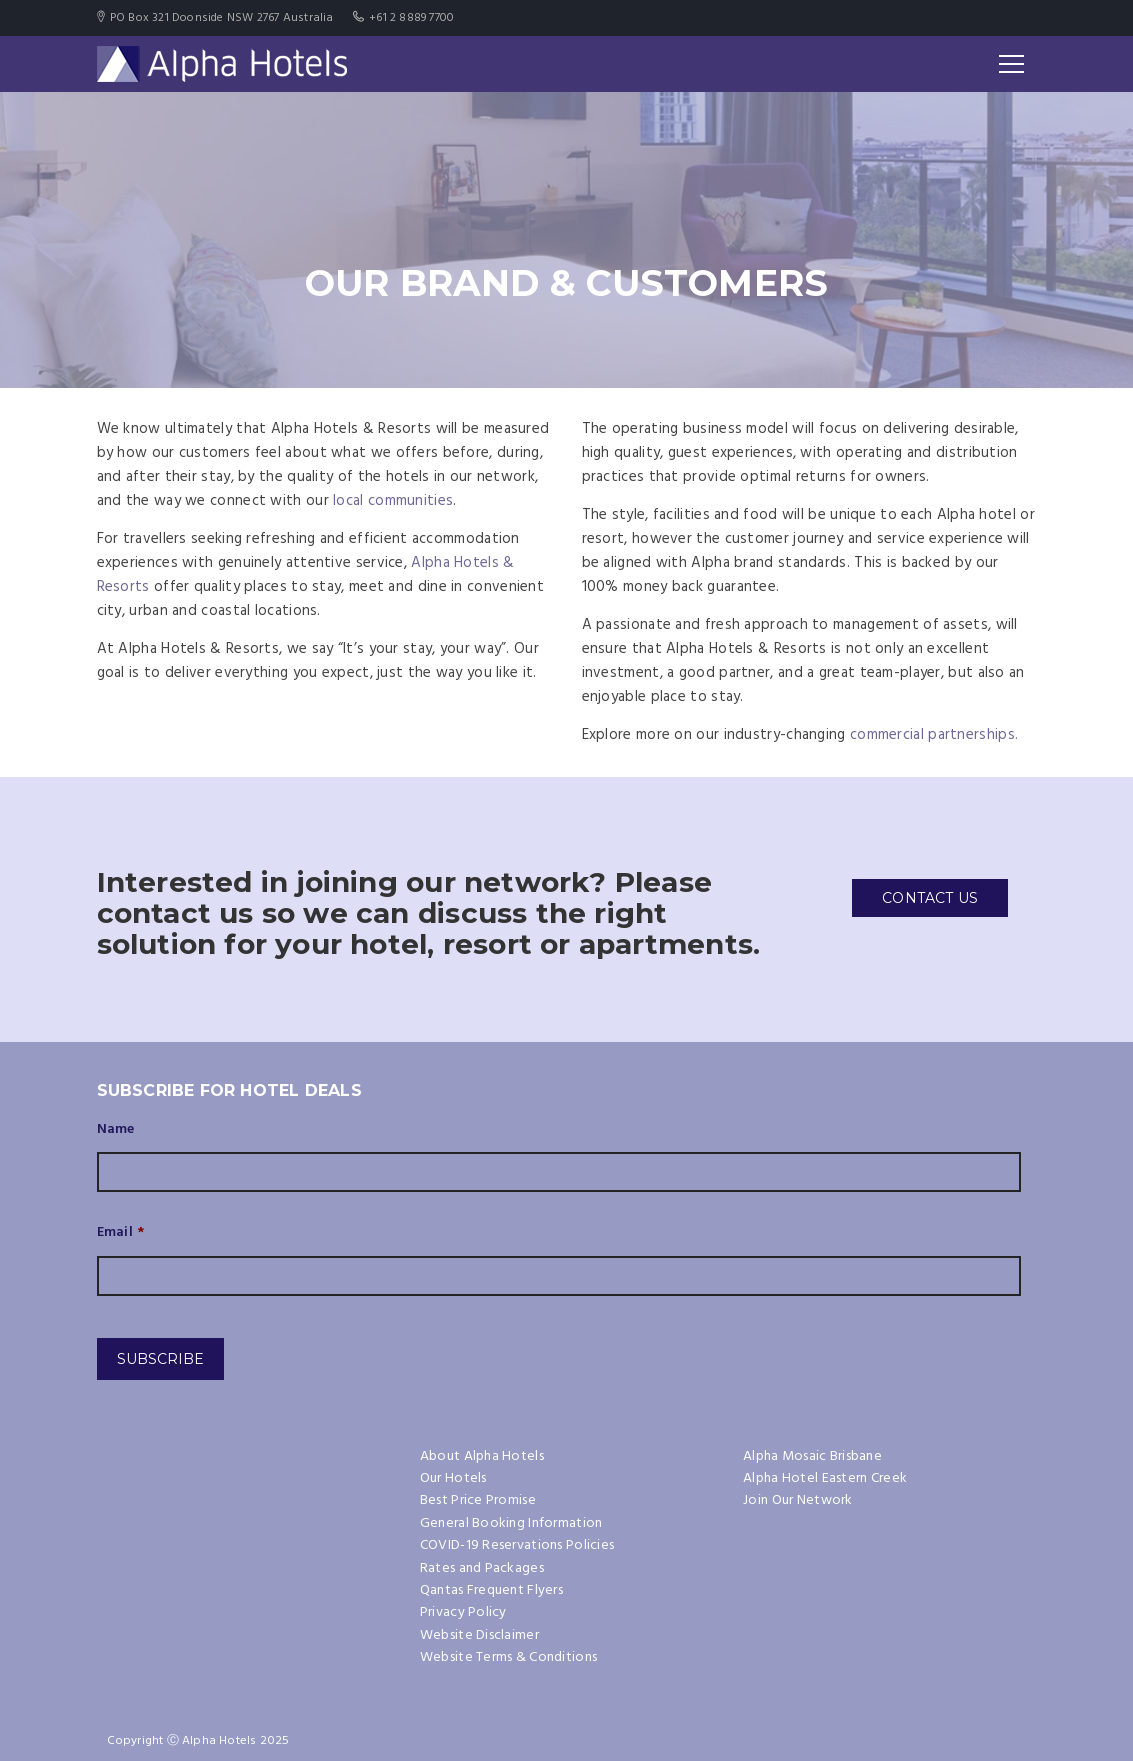 This screenshot has height=1761, width=1133. What do you see at coordinates (393, 501) in the screenshot?
I see `local communities` at bounding box center [393, 501].